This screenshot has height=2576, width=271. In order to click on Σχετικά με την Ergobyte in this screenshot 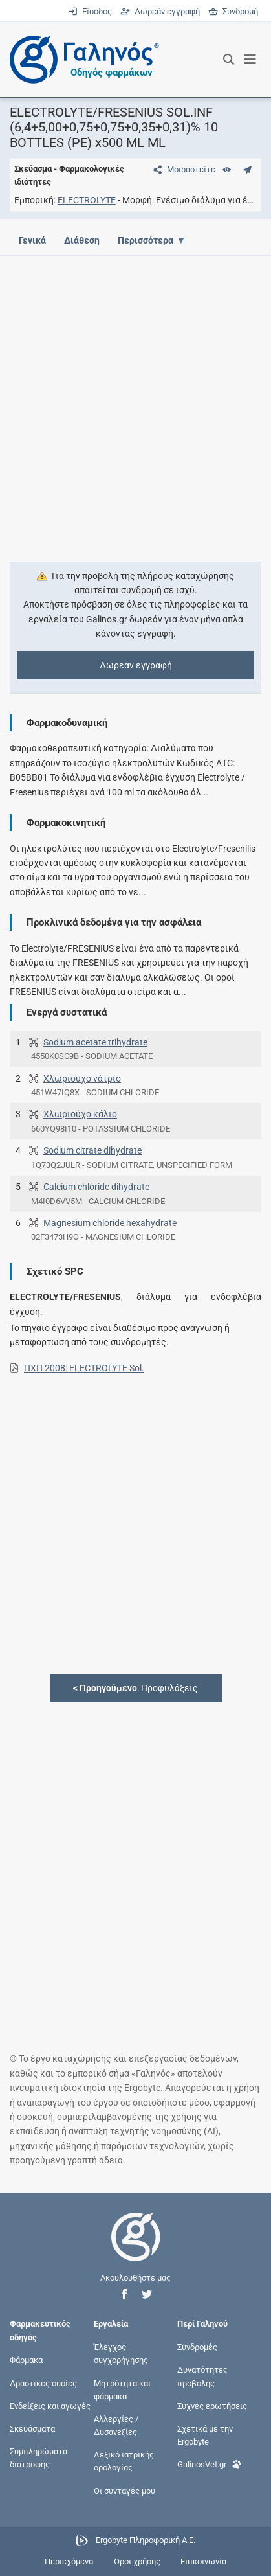, I will do `click(205, 2435)`.